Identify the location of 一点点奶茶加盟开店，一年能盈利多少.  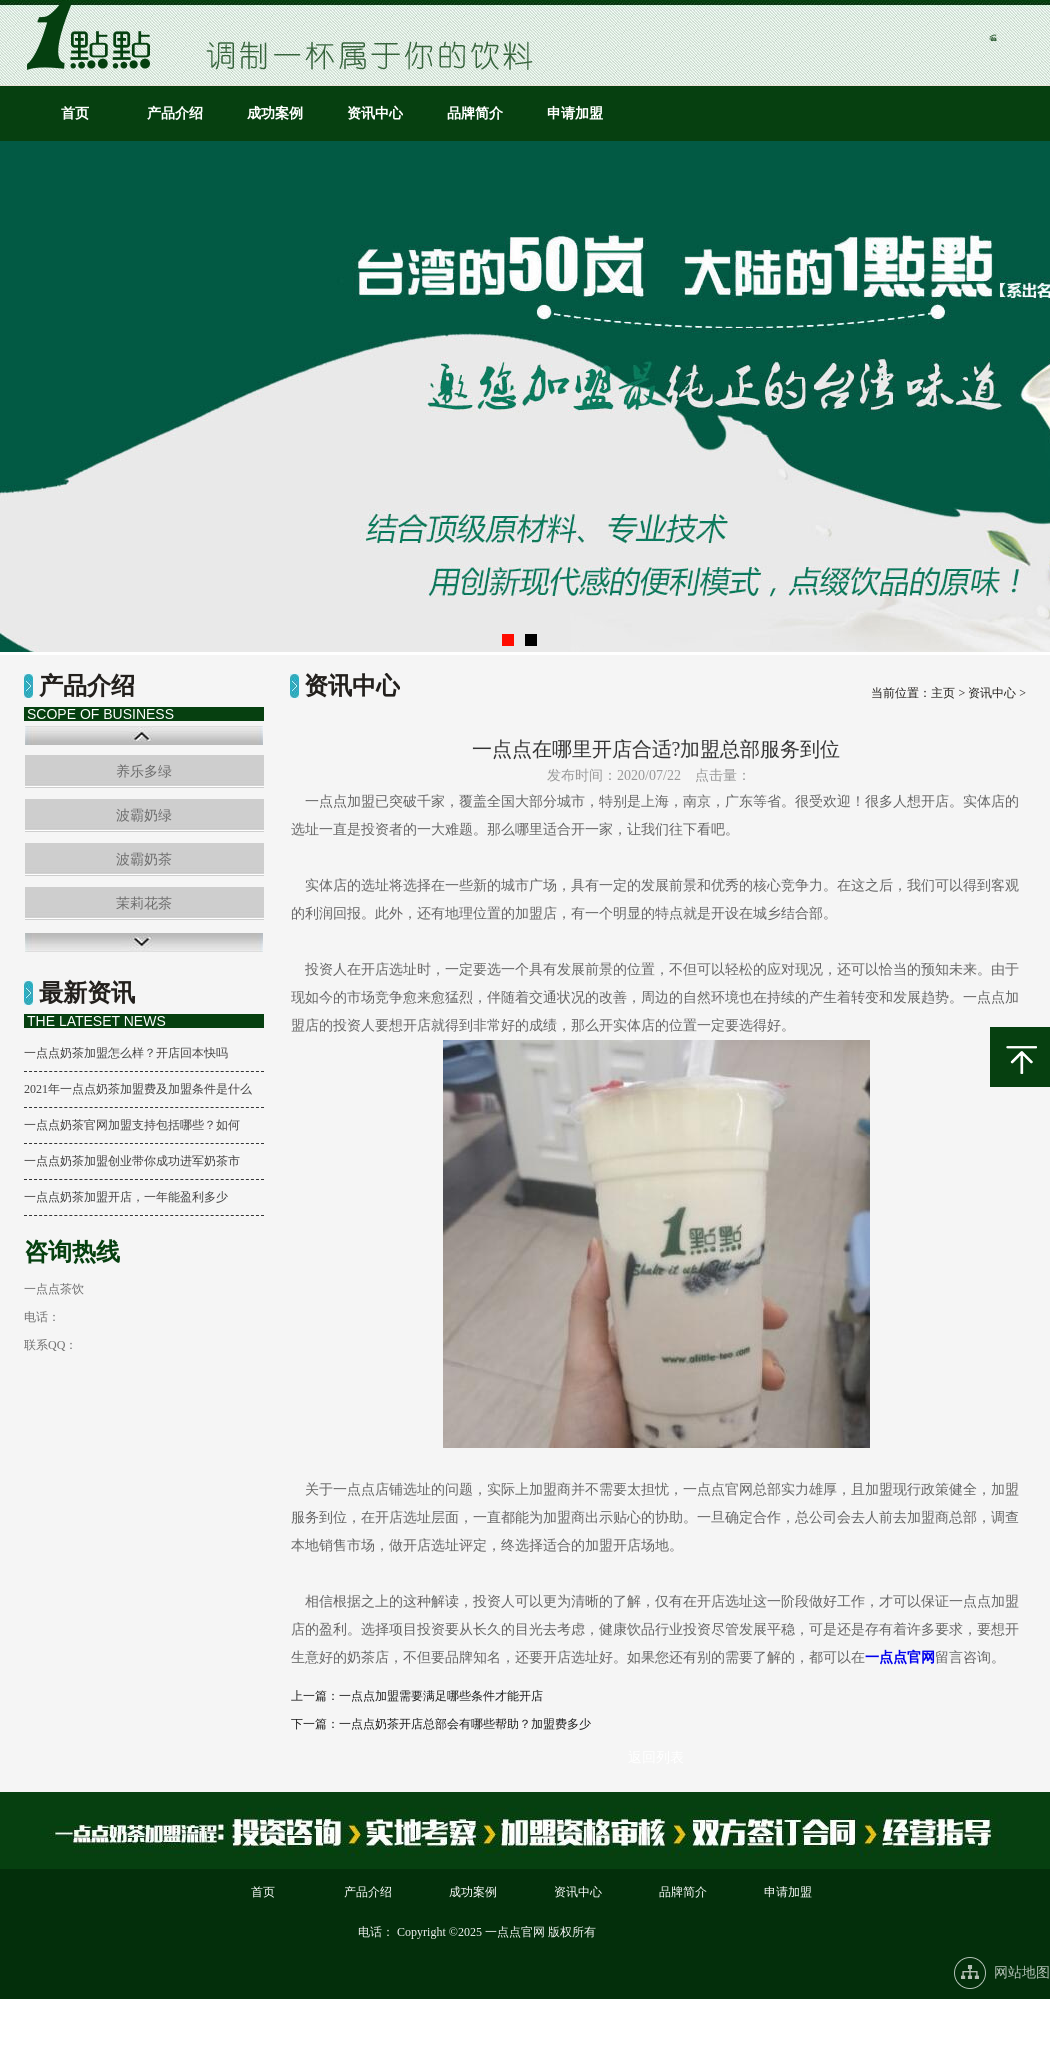
(126, 1197).